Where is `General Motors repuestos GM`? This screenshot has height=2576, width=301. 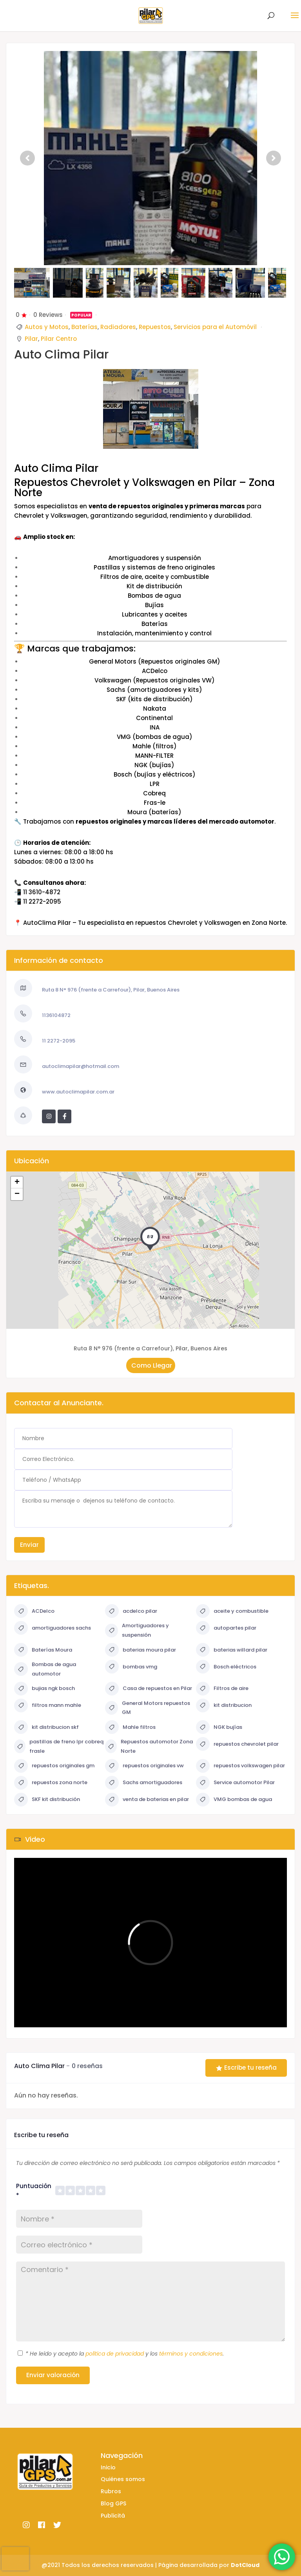 General Motors repuestos GM is located at coordinates (147, 1707).